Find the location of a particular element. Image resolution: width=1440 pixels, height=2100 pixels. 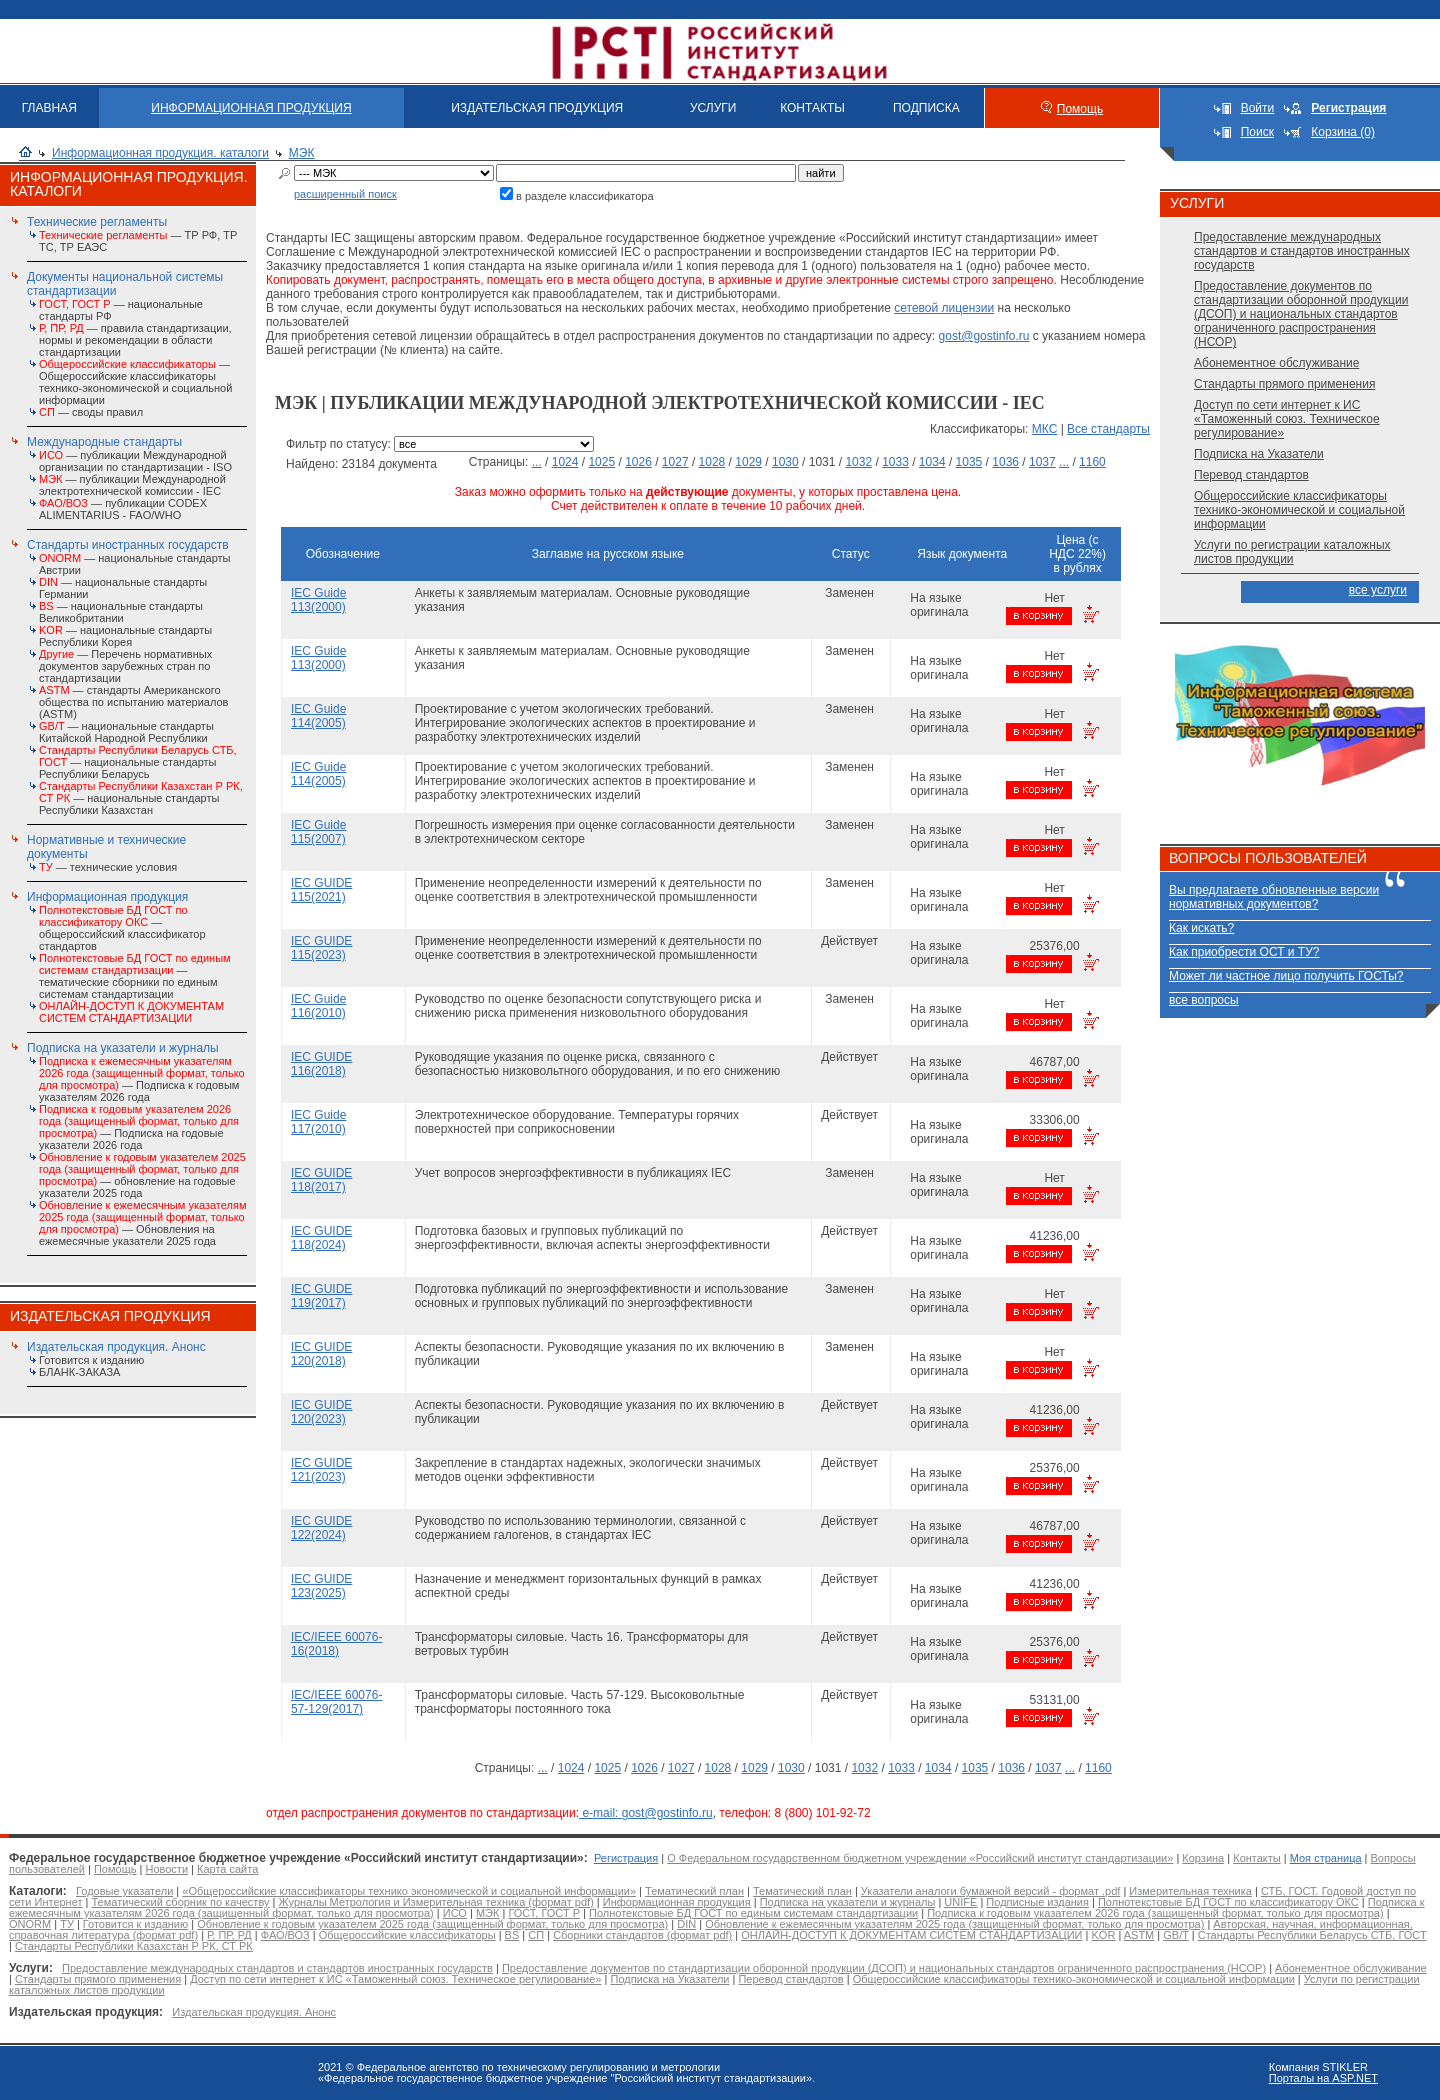

— общероссийский классификатор стандартов is located at coordinates (122, 928).